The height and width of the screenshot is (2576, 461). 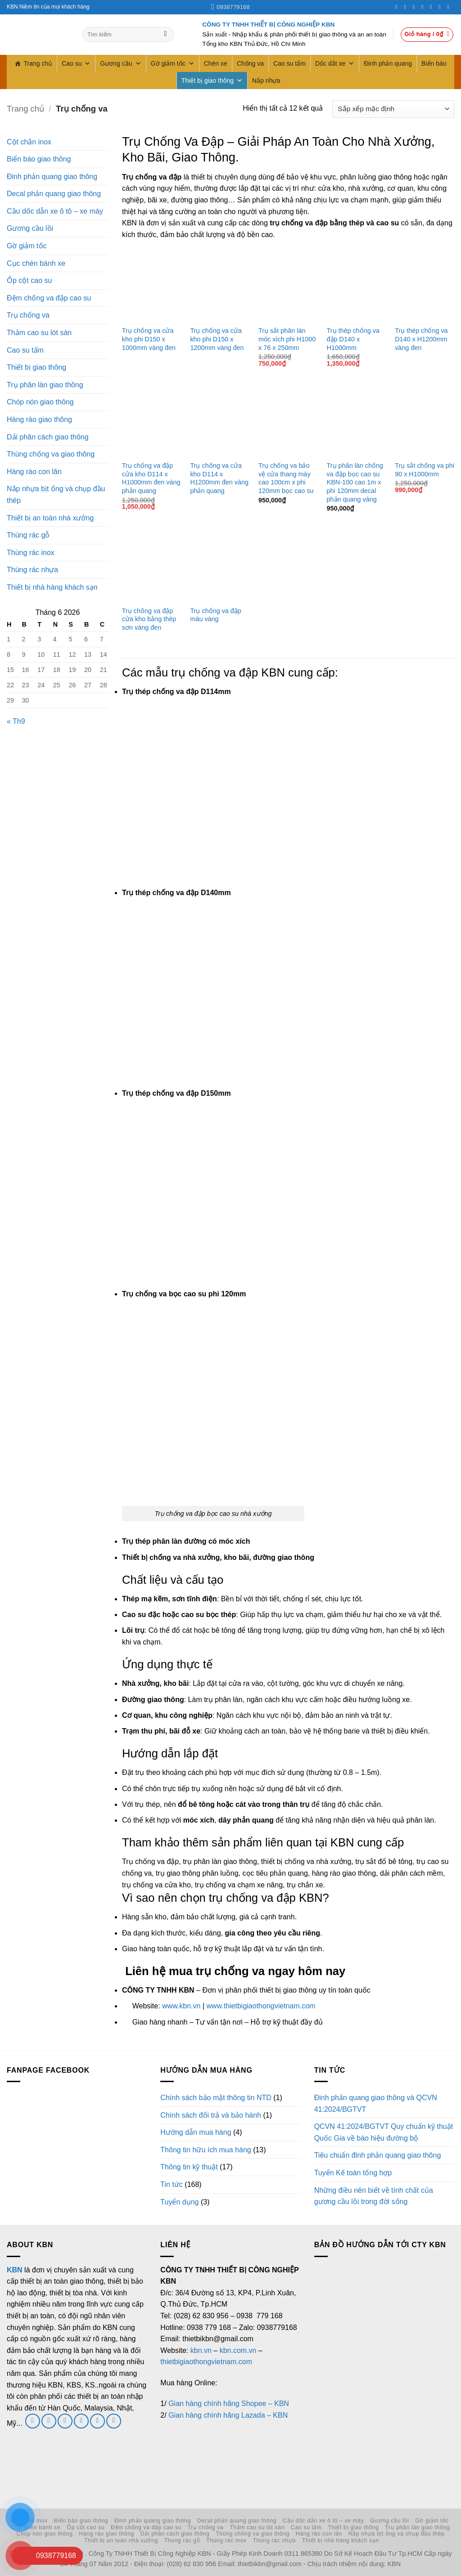 I want to click on Hướng dẫn mua hàng, so click(x=195, y=2132).